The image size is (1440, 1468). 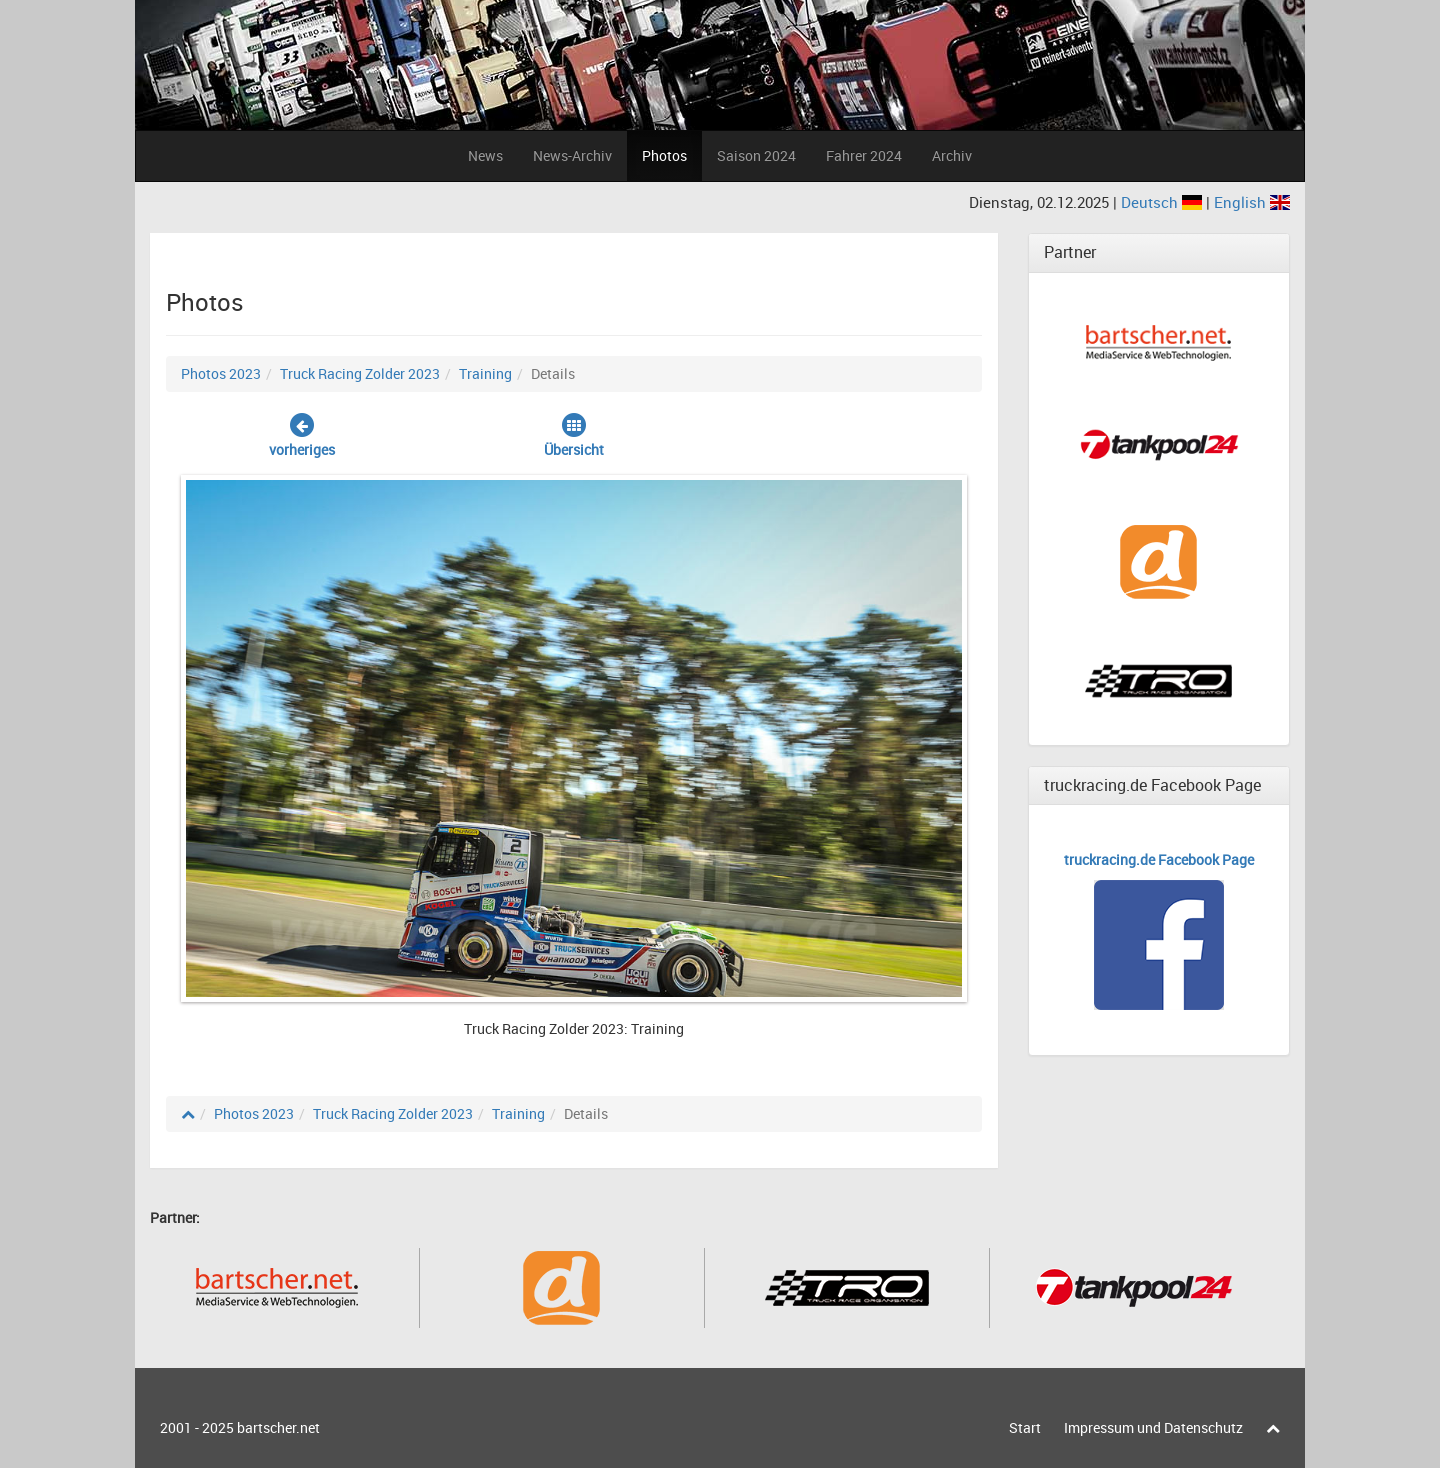 I want to click on Impressum und Datenschutz, so click(x=1153, y=1427).